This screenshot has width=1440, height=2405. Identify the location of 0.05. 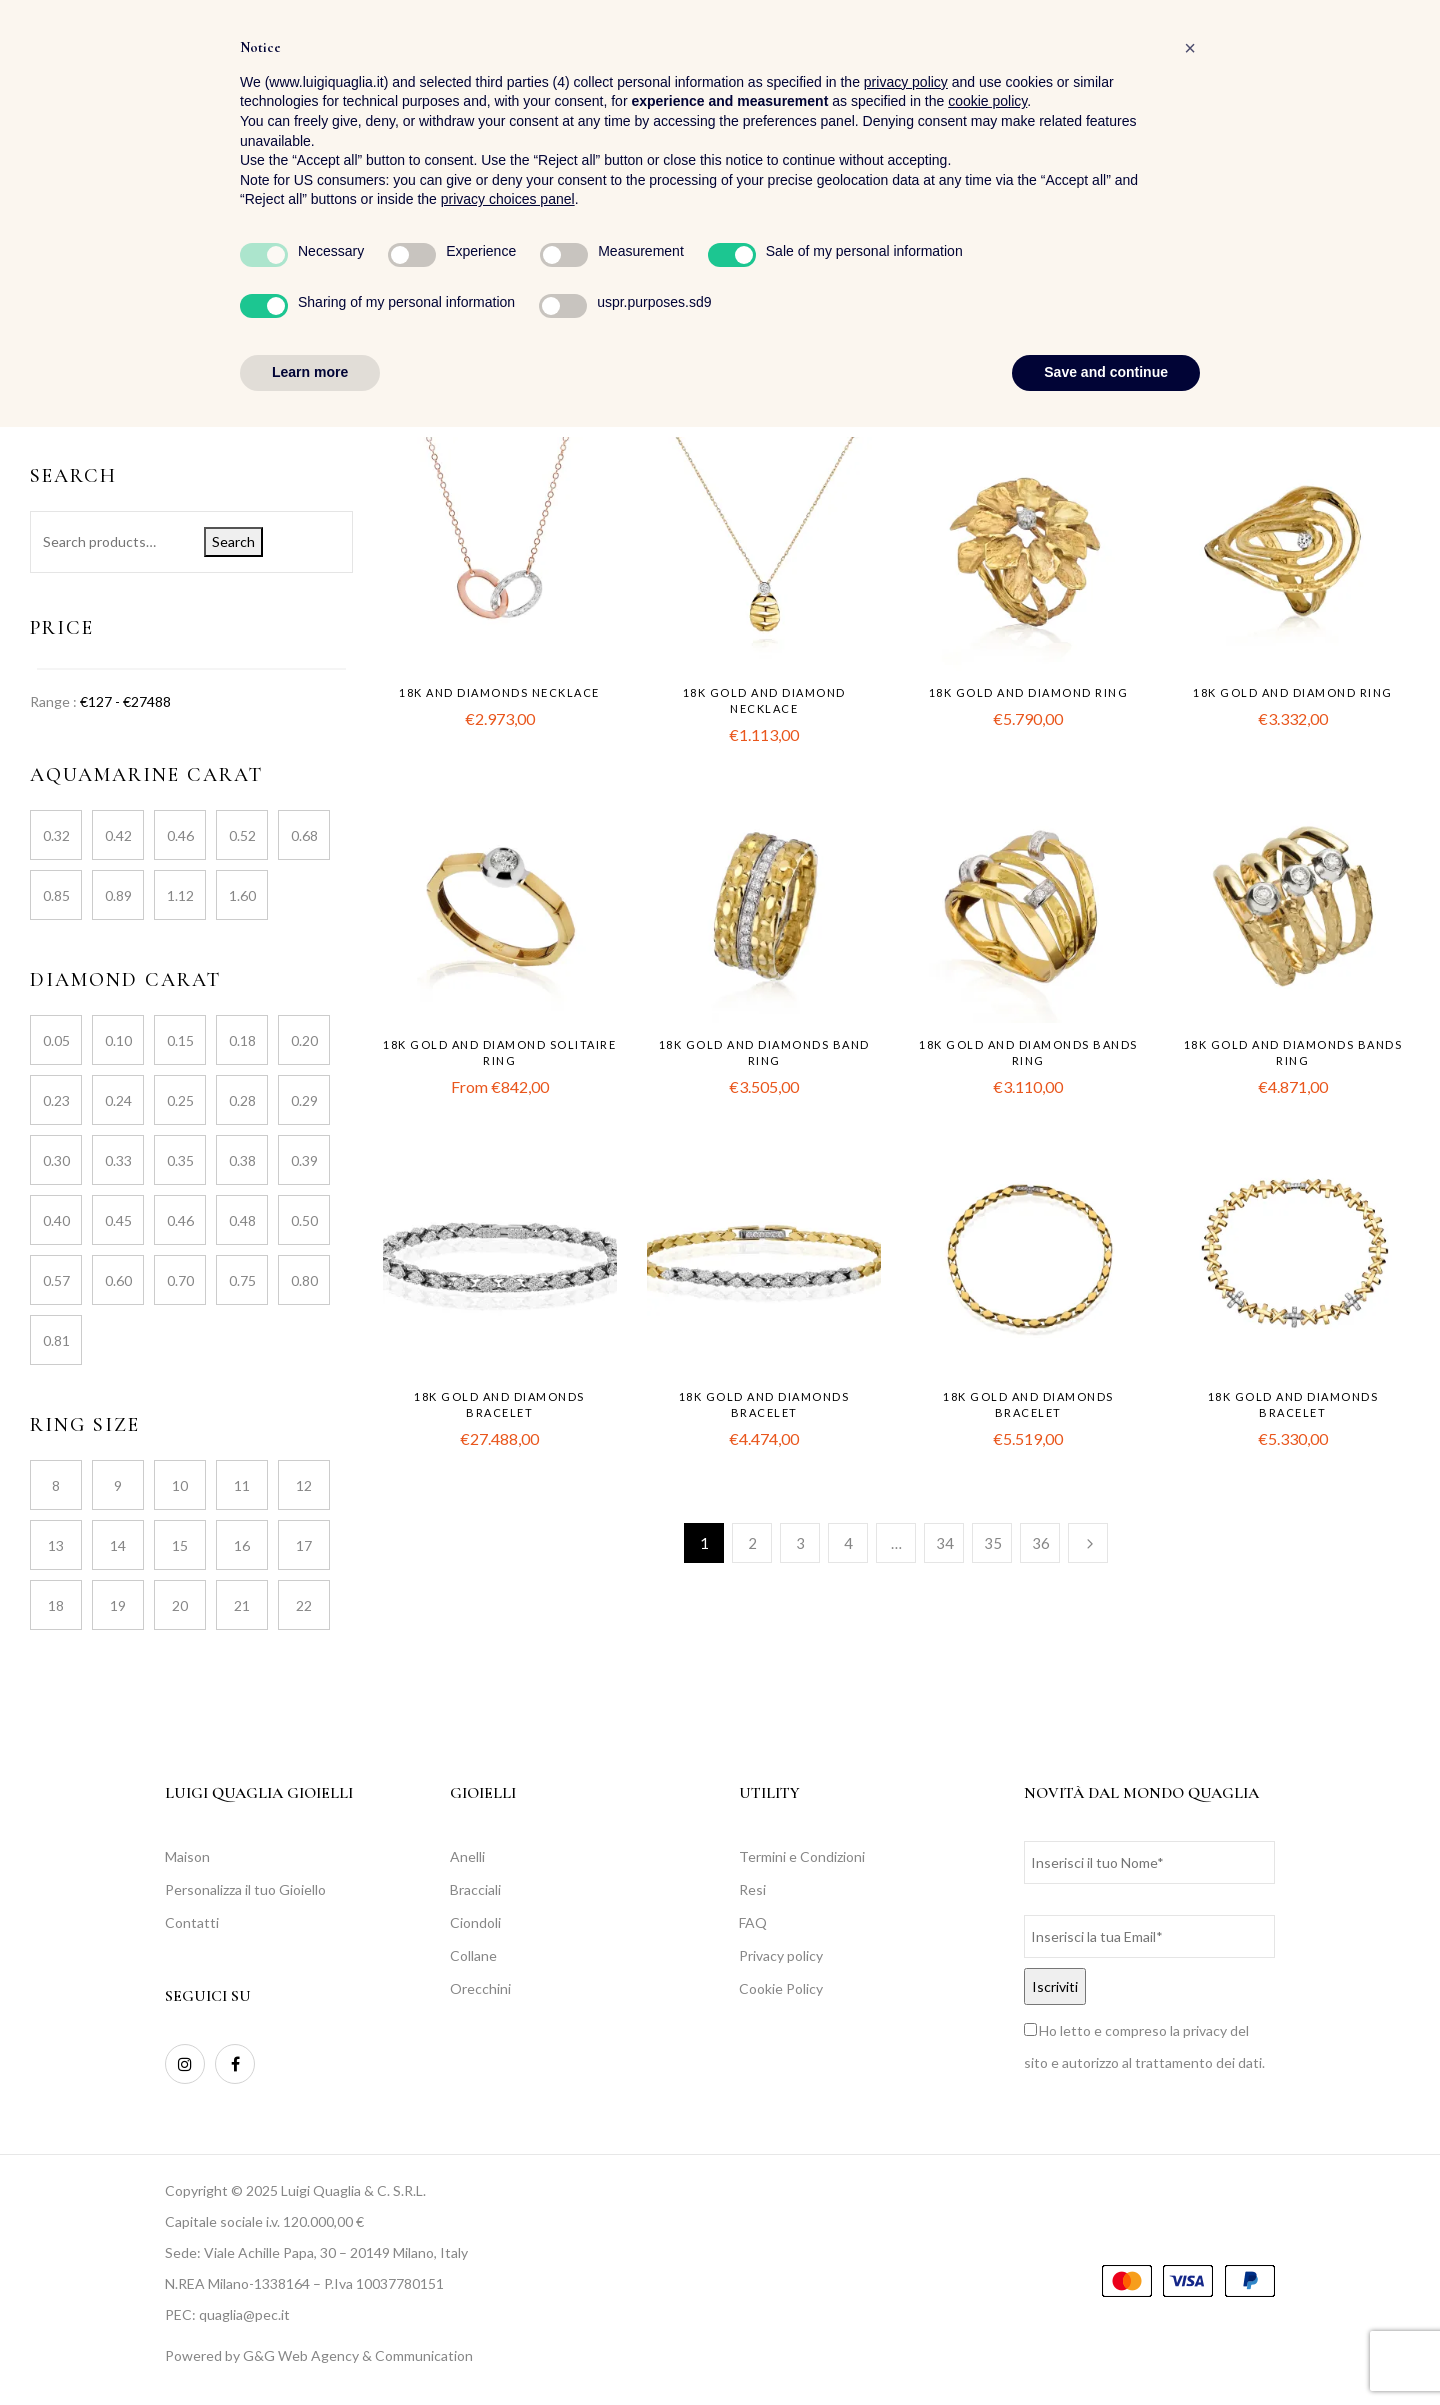
(56, 1040).